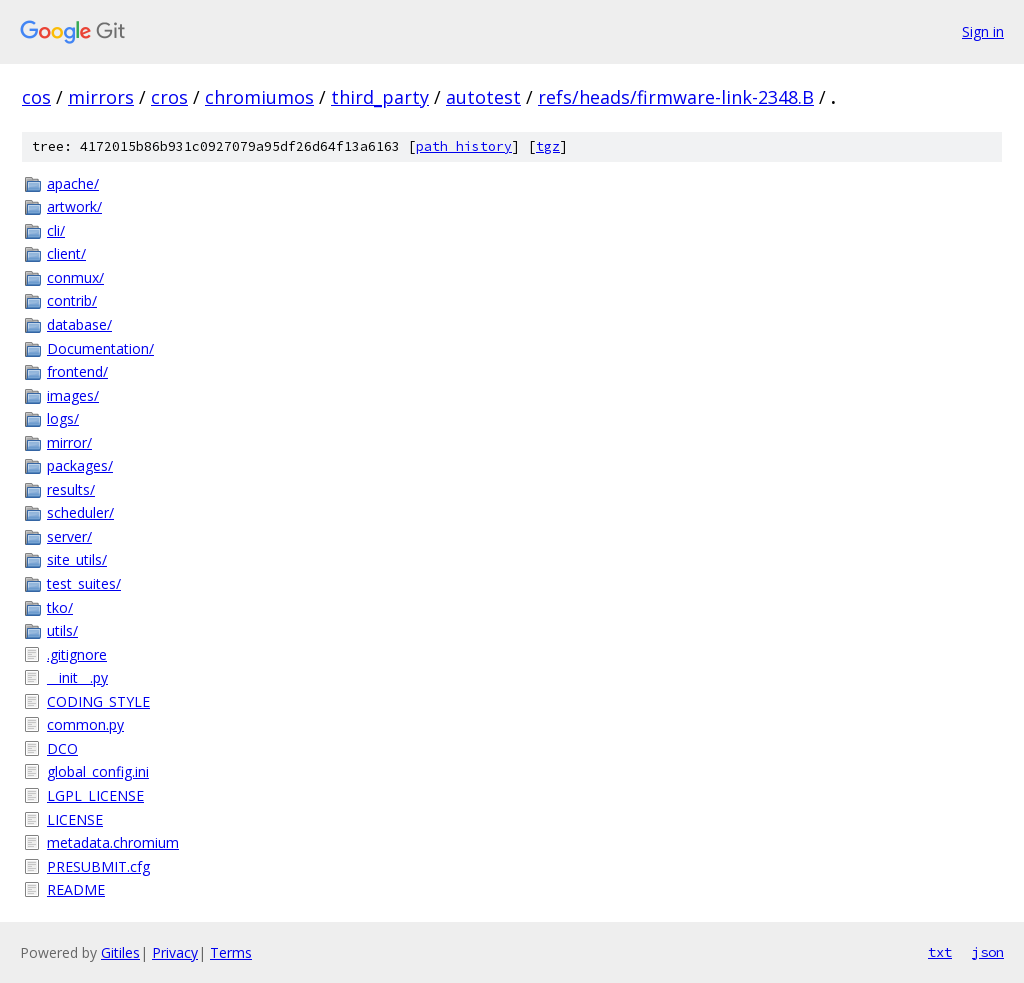 This screenshot has width=1024, height=983. What do you see at coordinates (259, 97) in the screenshot?
I see `chromiumos` at bounding box center [259, 97].